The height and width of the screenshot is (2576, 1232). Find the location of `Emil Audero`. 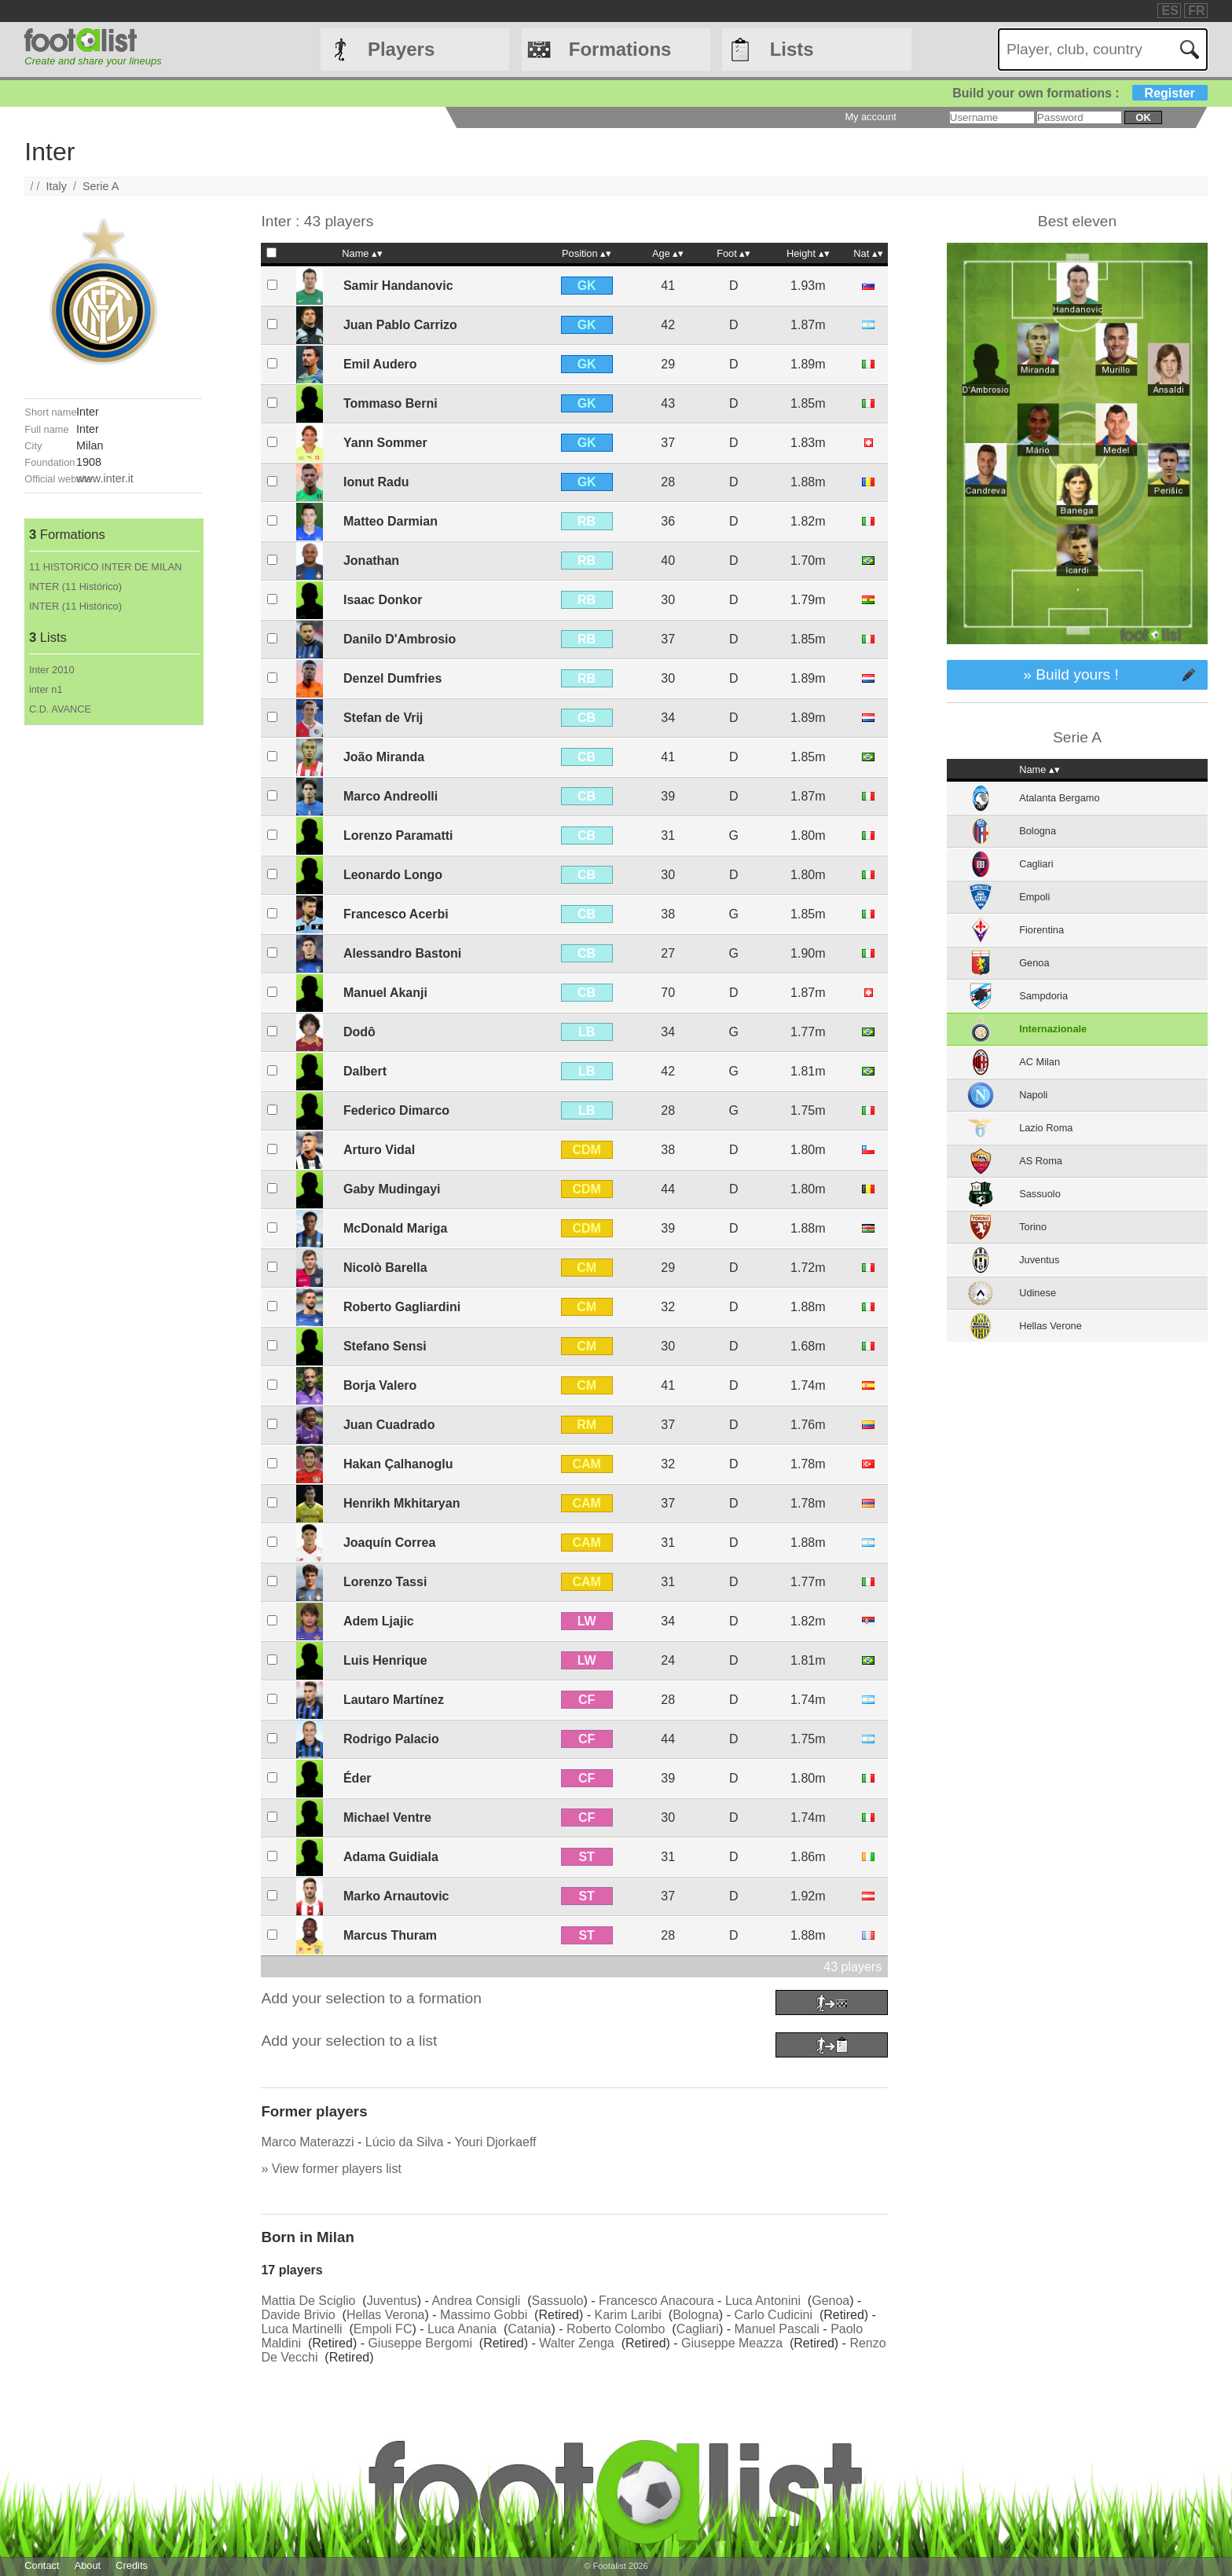

Emil Audero is located at coordinates (380, 364).